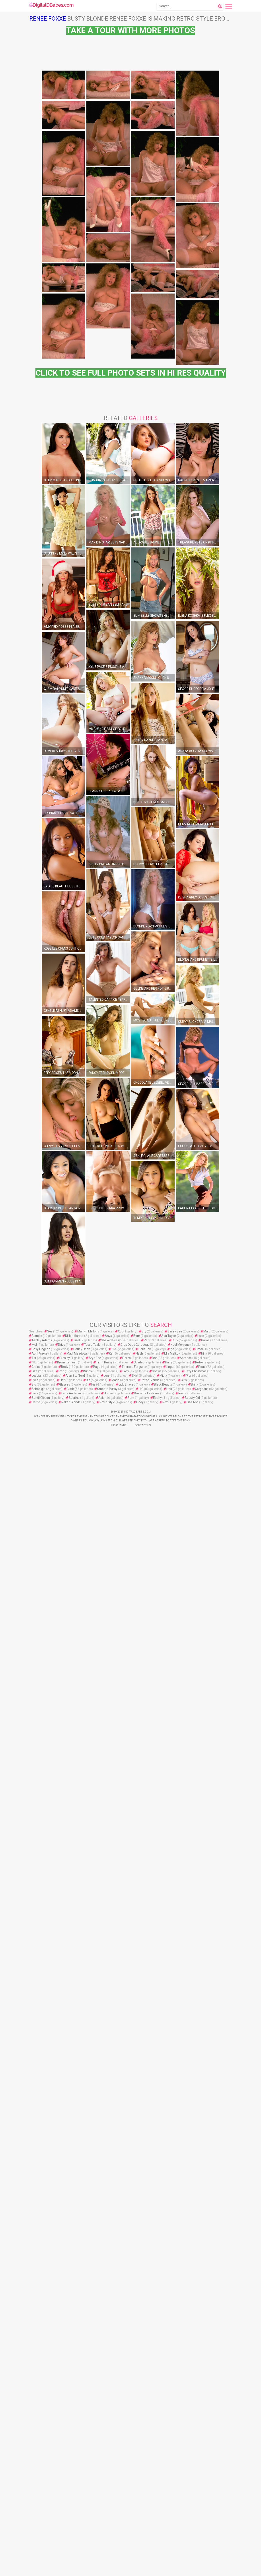 The image size is (261, 2576). I want to click on Tight Pussy, so click(104, 2506).